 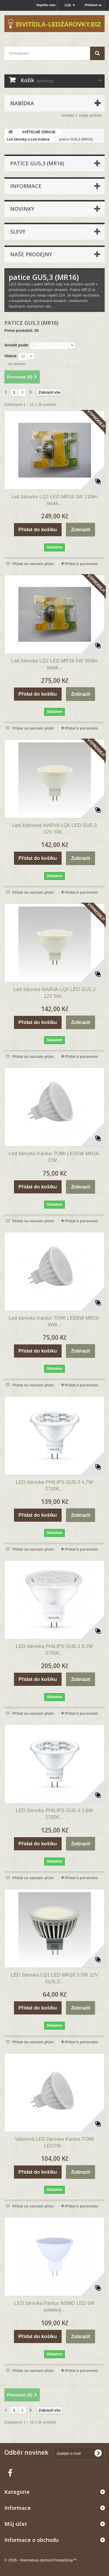 I want to click on Přidat k porovnání, so click(x=81, y=564).